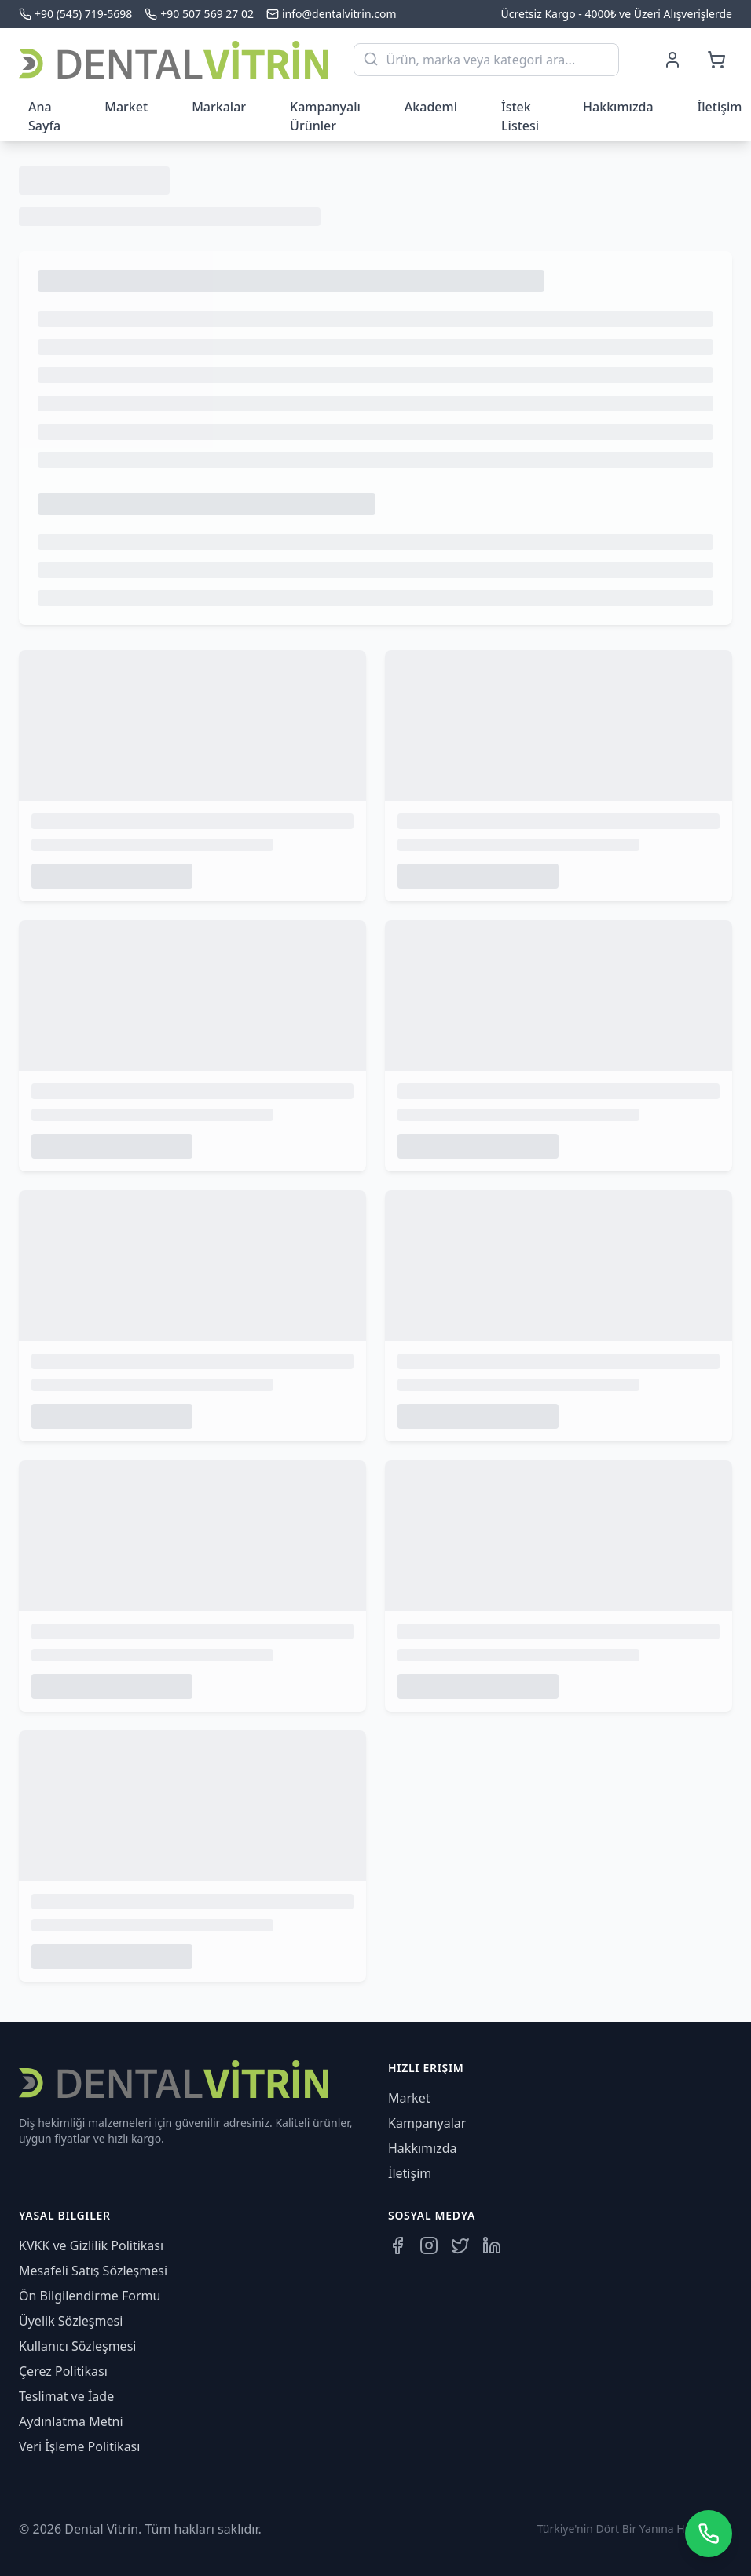  I want to click on Çerez Politikası, so click(63, 2371).